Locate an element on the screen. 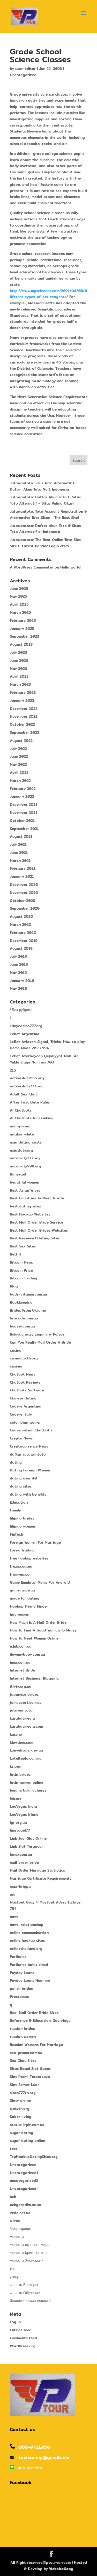  latin brides is located at coordinates (20, 1774).